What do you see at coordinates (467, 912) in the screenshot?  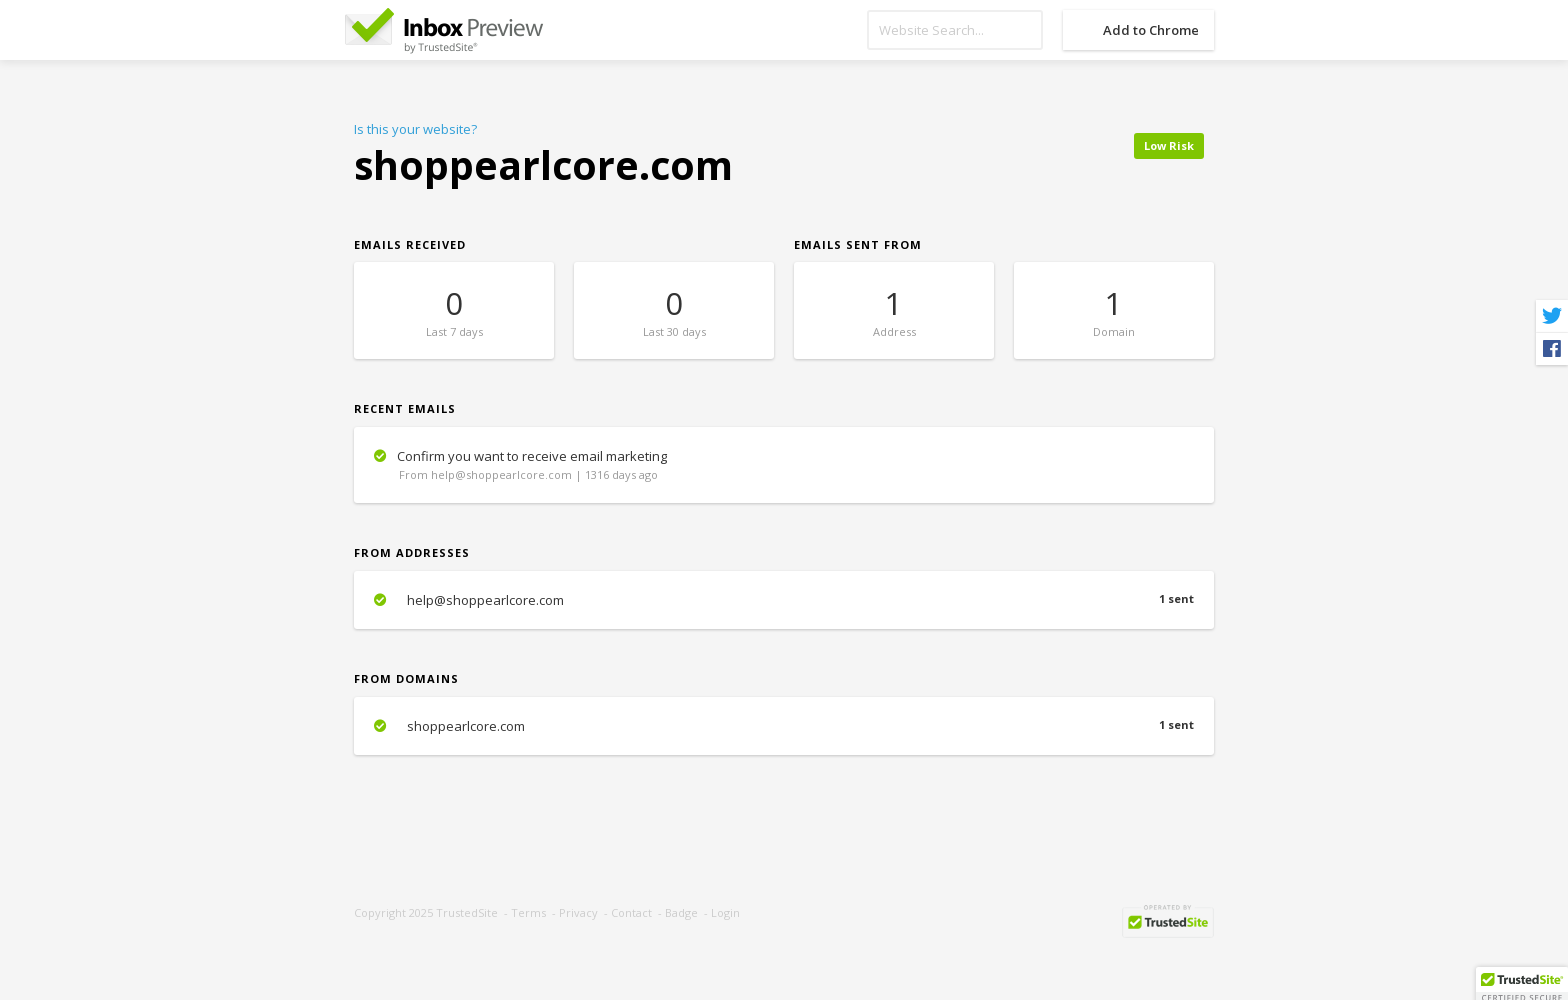 I see `TrustedSite` at bounding box center [467, 912].